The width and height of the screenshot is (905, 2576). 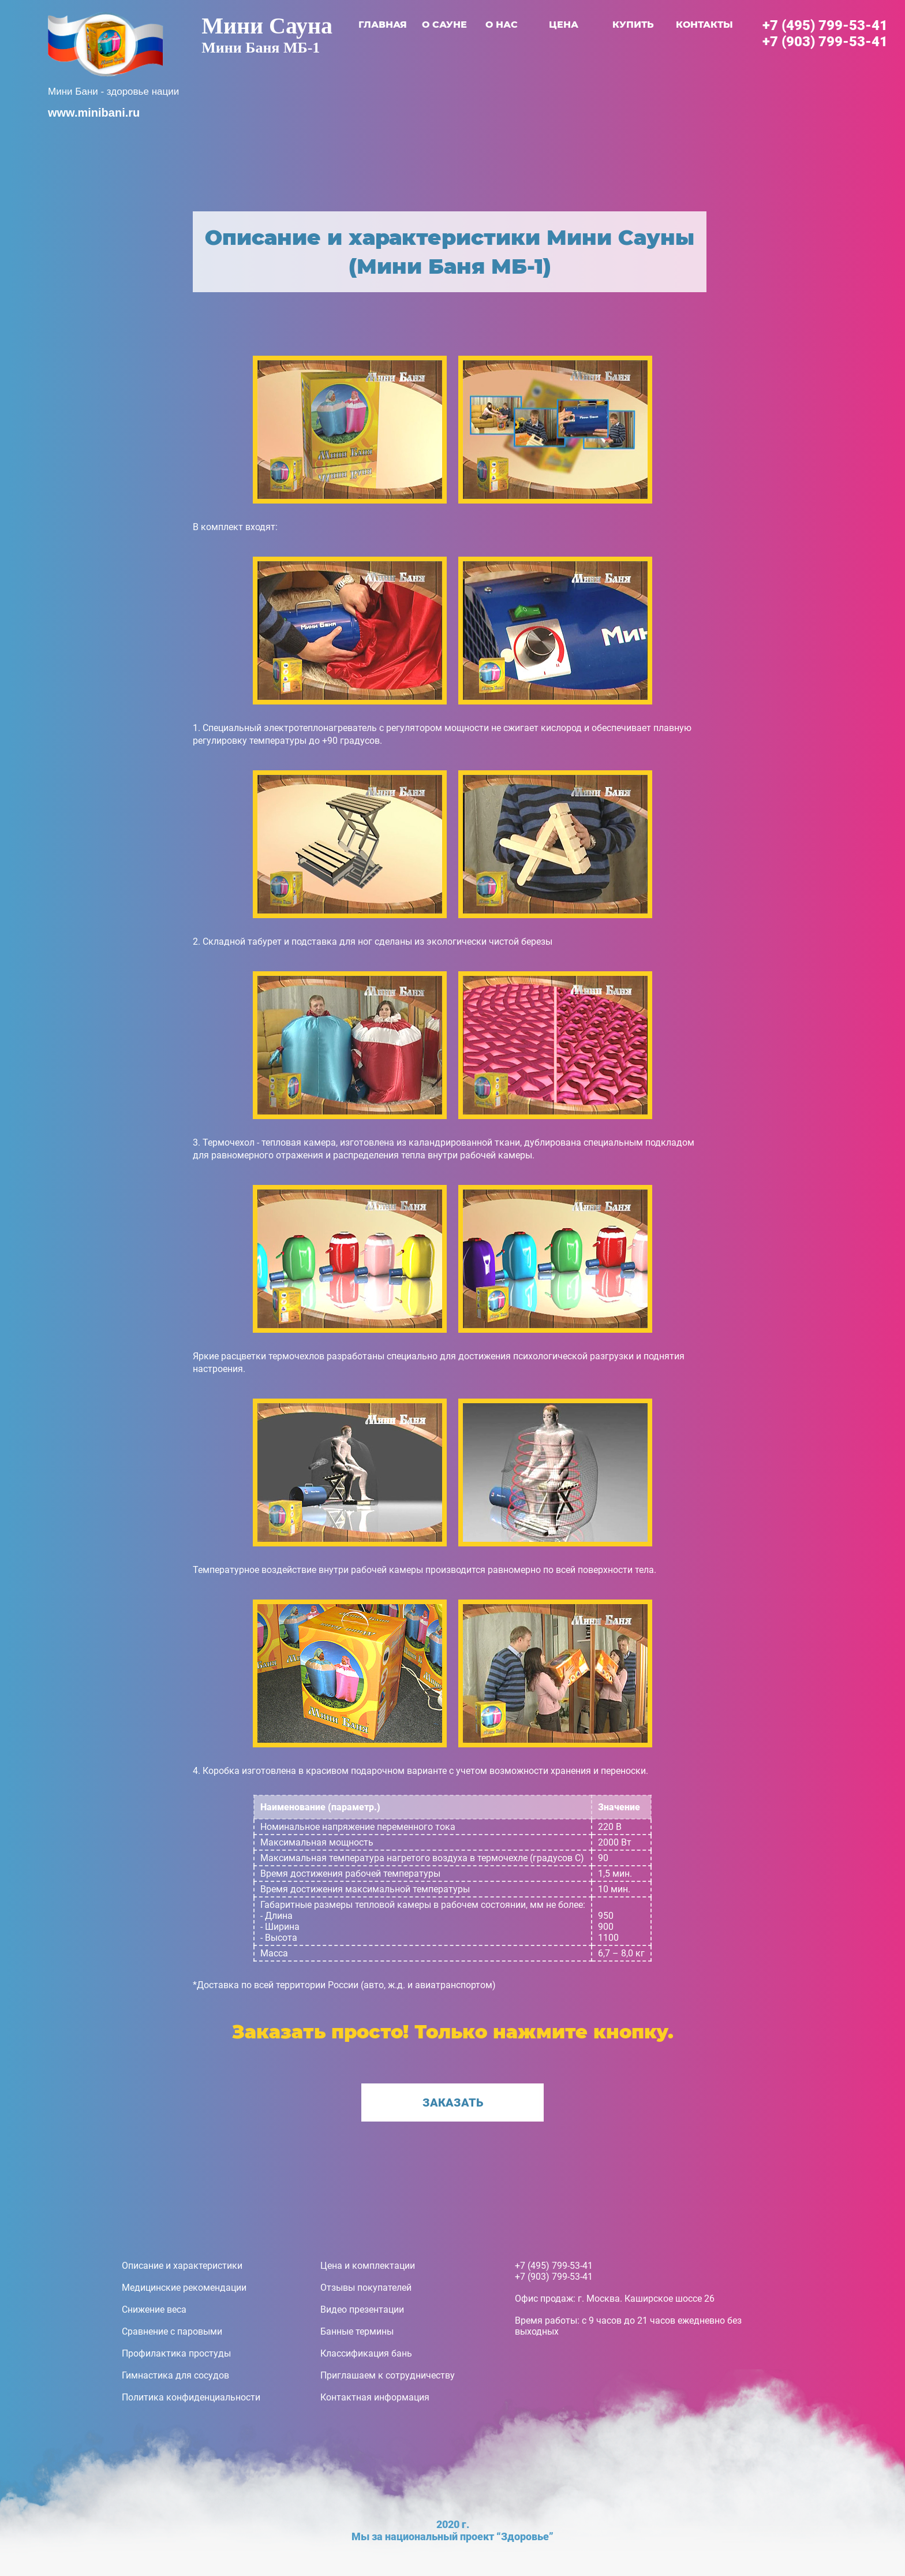 What do you see at coordinates (444, 24) in the screenshot?
I see `о сауне` at bounding box center [444, 24].